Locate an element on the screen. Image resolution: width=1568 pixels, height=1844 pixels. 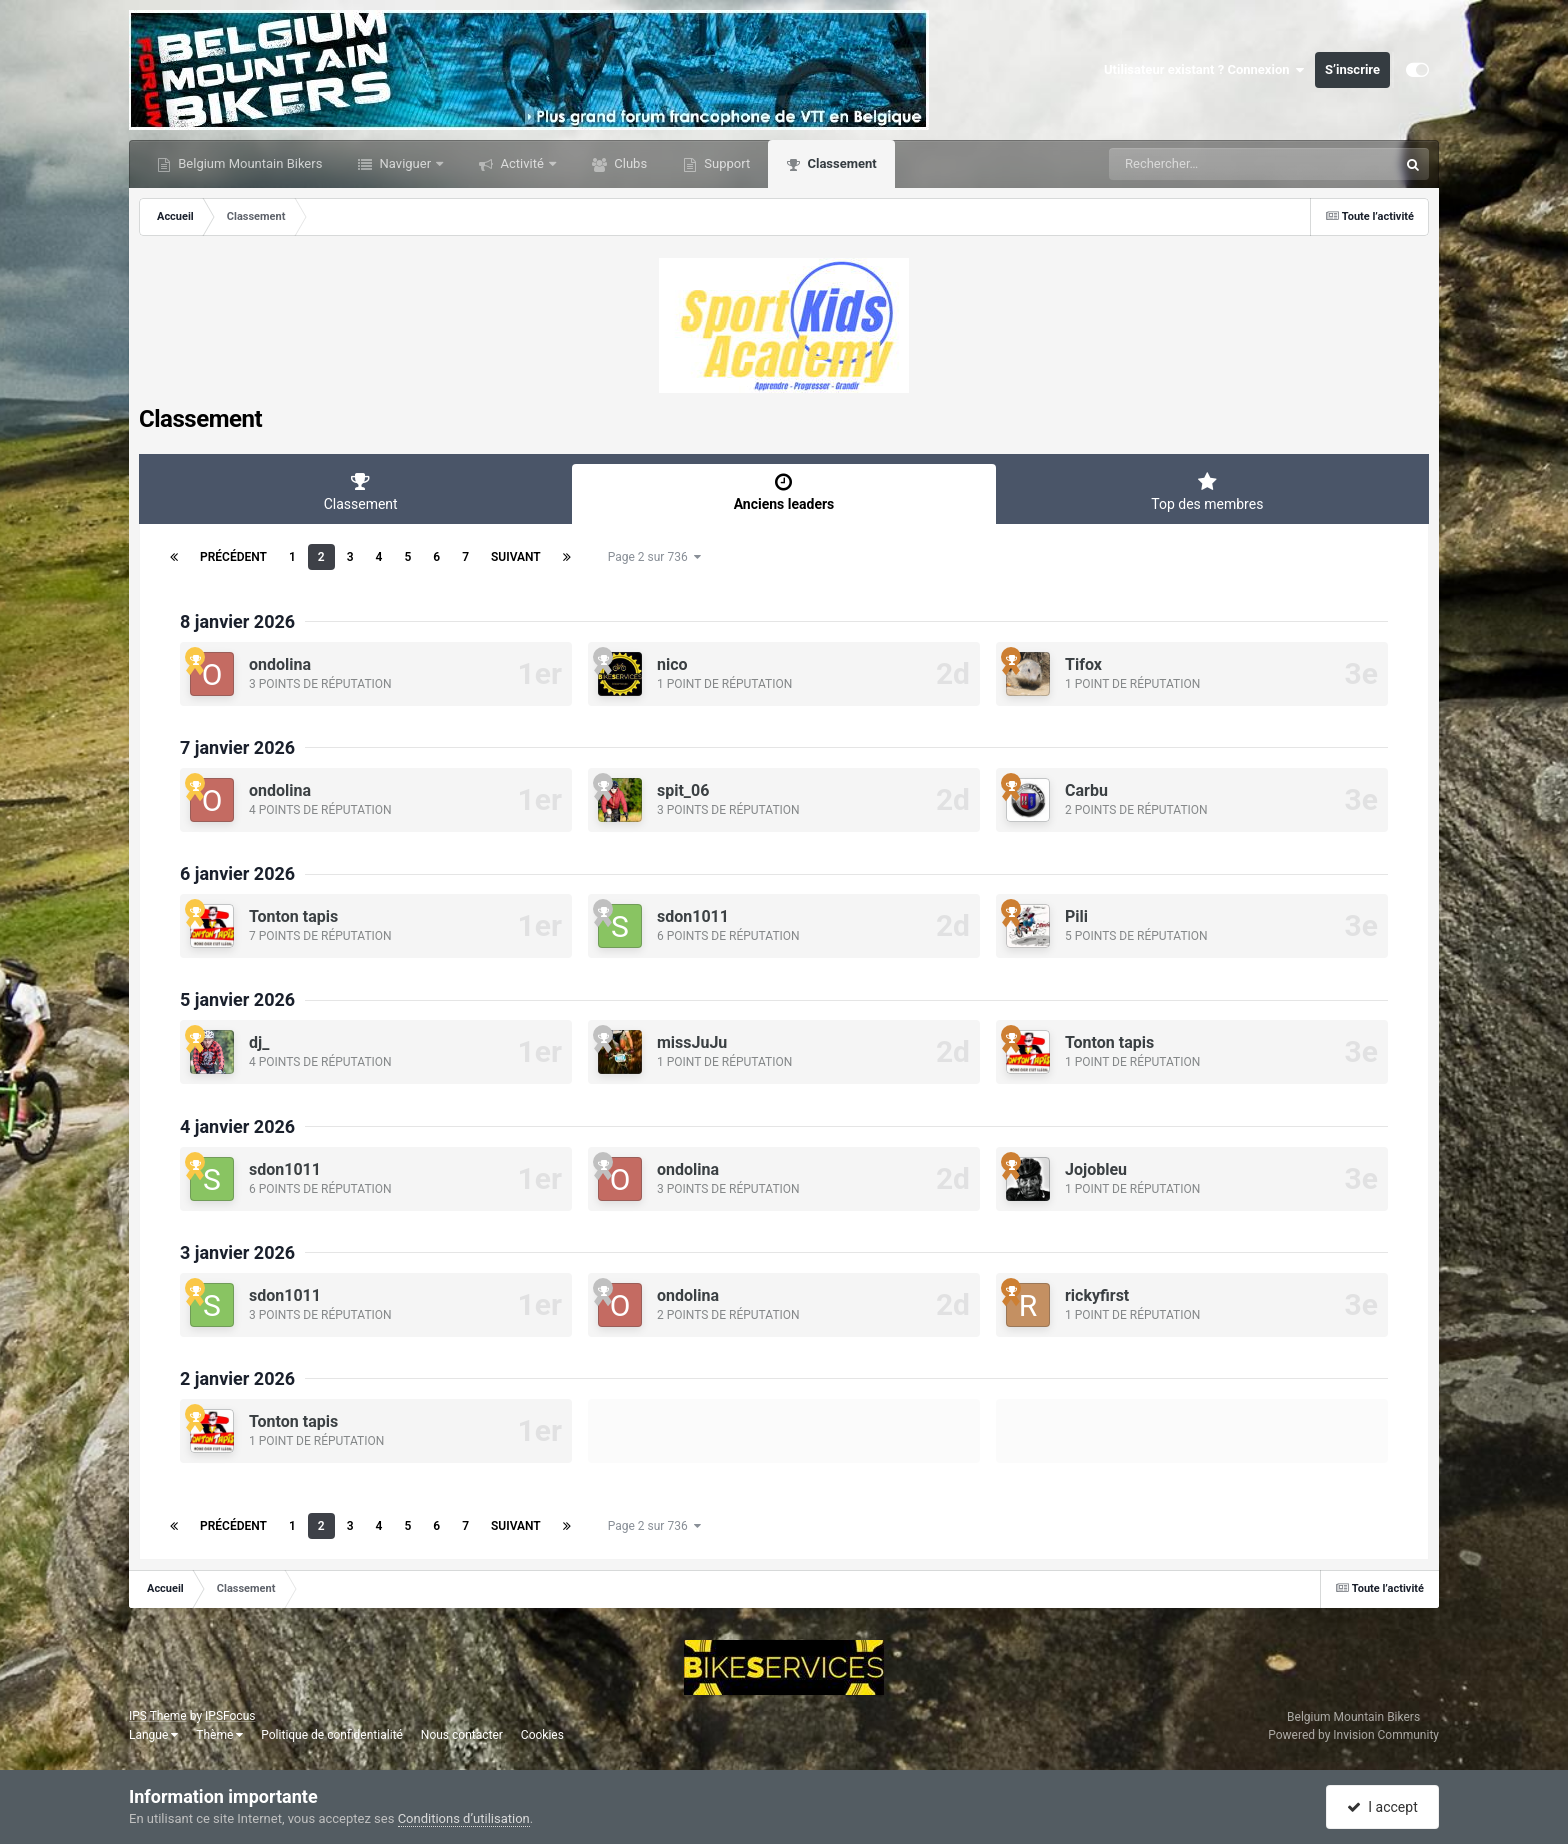
dj_ is located at coordinates (259, 1042).